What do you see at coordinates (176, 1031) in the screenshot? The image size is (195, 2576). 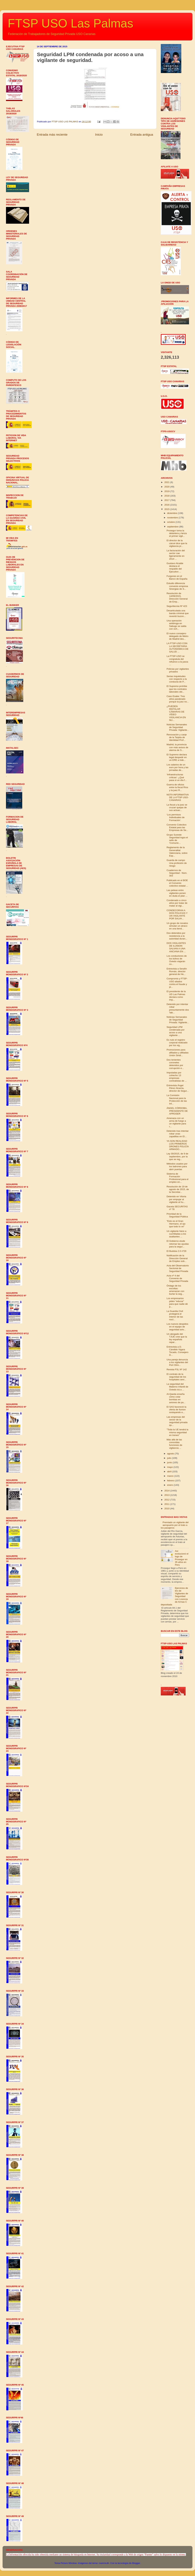 I see `Seguridad LPM condenada por acoso a una vigilante ...` at bounding box center [176, 1031].